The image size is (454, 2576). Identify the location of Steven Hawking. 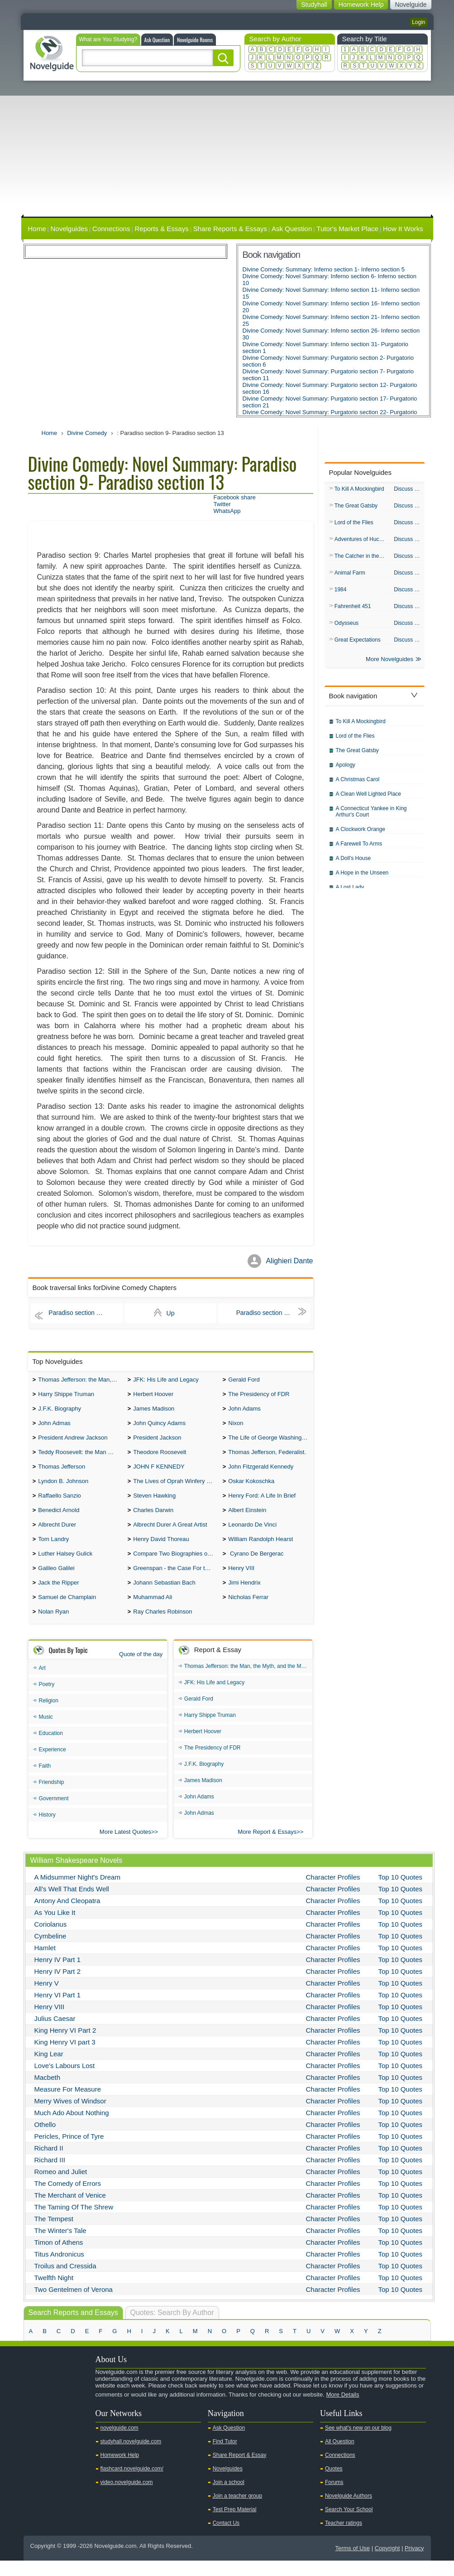
(154, 1503).